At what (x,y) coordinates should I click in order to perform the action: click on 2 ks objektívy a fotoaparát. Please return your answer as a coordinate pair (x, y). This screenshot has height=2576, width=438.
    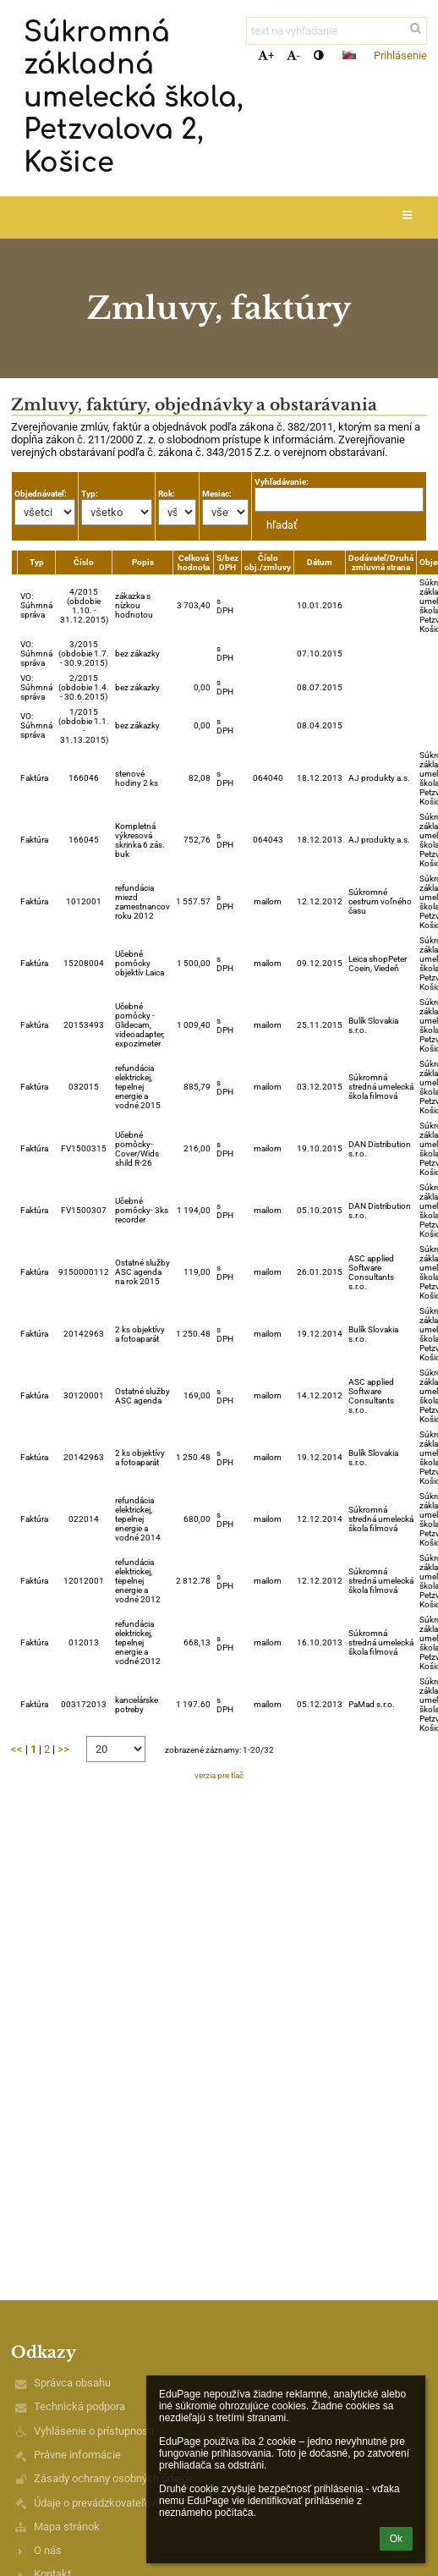
    Looking at the image, I should click on (140, 1334).